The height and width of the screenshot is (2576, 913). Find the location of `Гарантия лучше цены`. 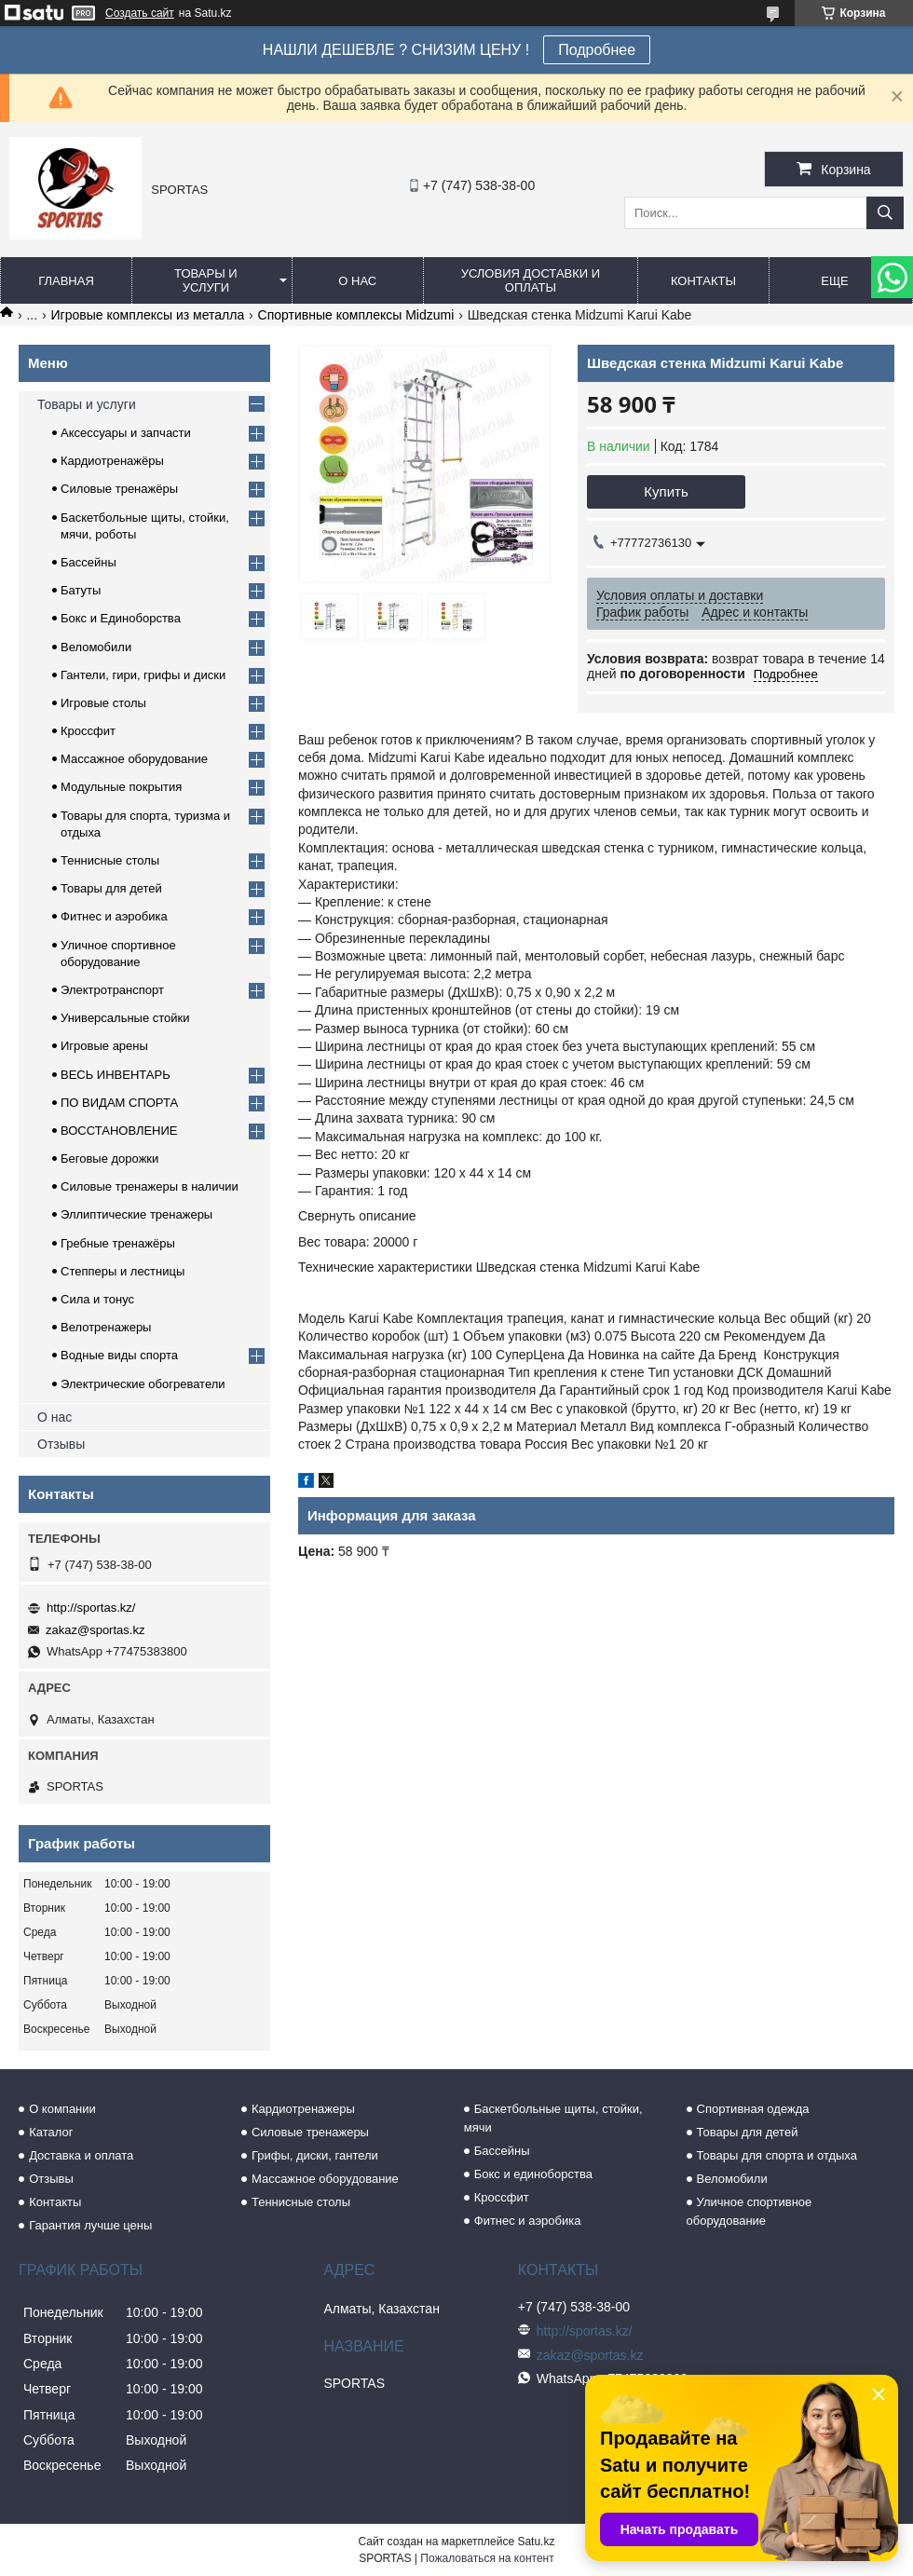

Гарантия лучше цены is located at coordinates (90, 2225).